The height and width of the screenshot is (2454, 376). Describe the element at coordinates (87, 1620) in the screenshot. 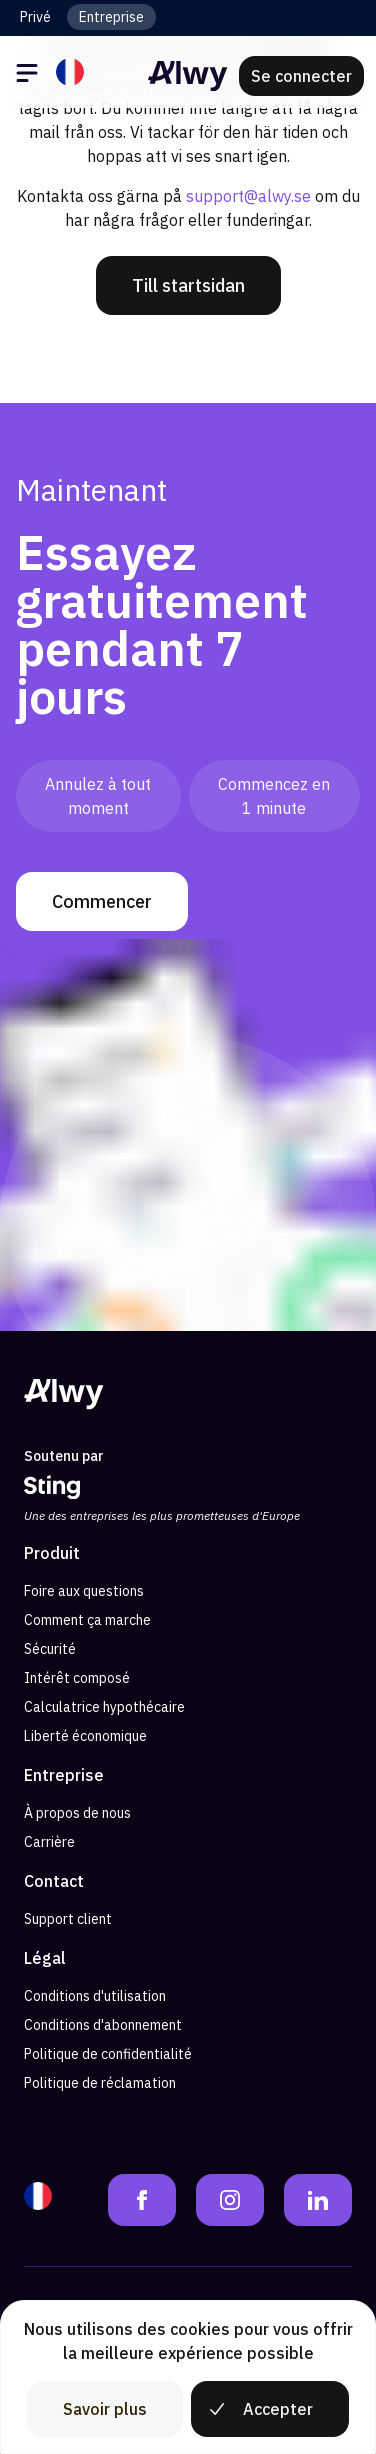

I see `Comment ça marche` at that location.